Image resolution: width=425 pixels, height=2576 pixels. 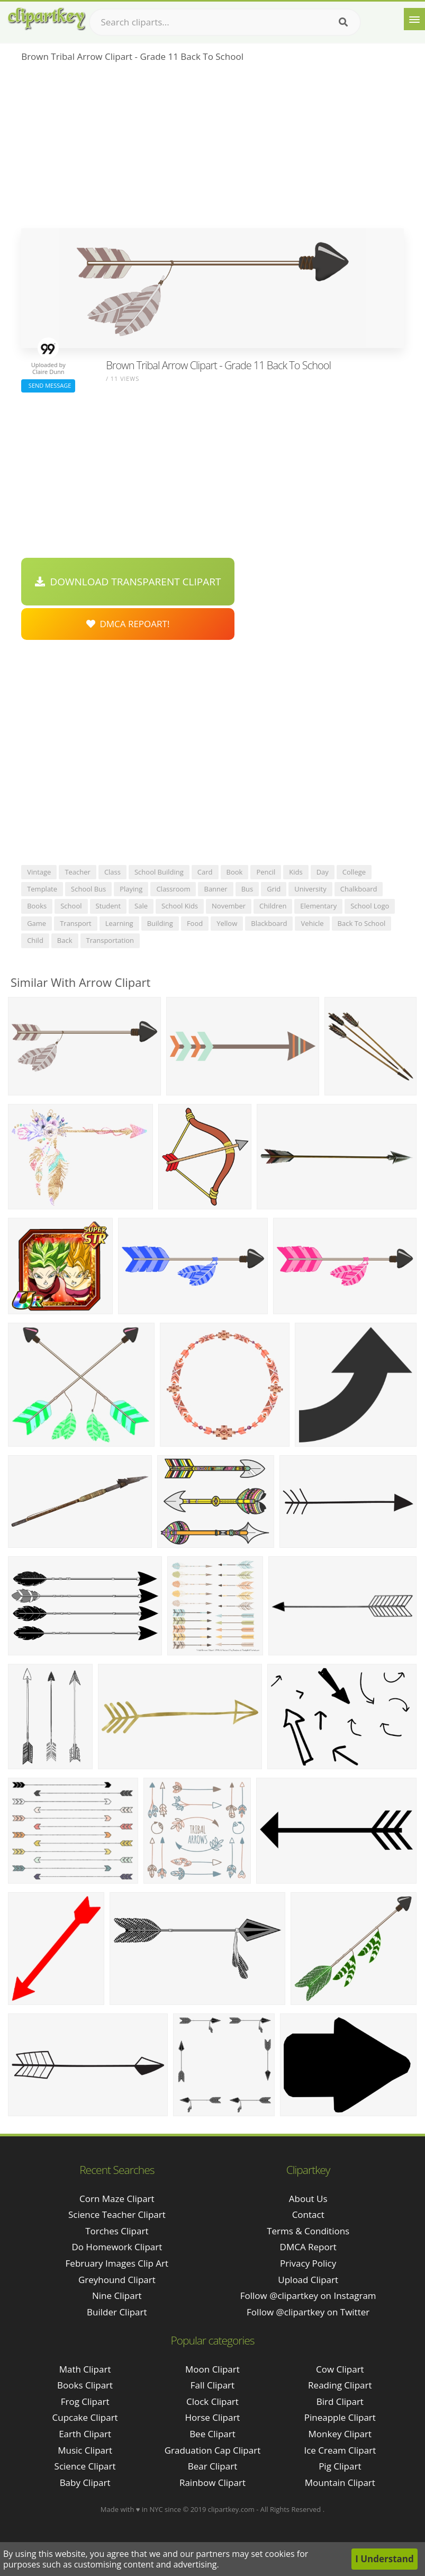 What do you see at coordinates (117, 2295) in the screenshot?
I see `nine clipart` at bounding box center [117, 2295].